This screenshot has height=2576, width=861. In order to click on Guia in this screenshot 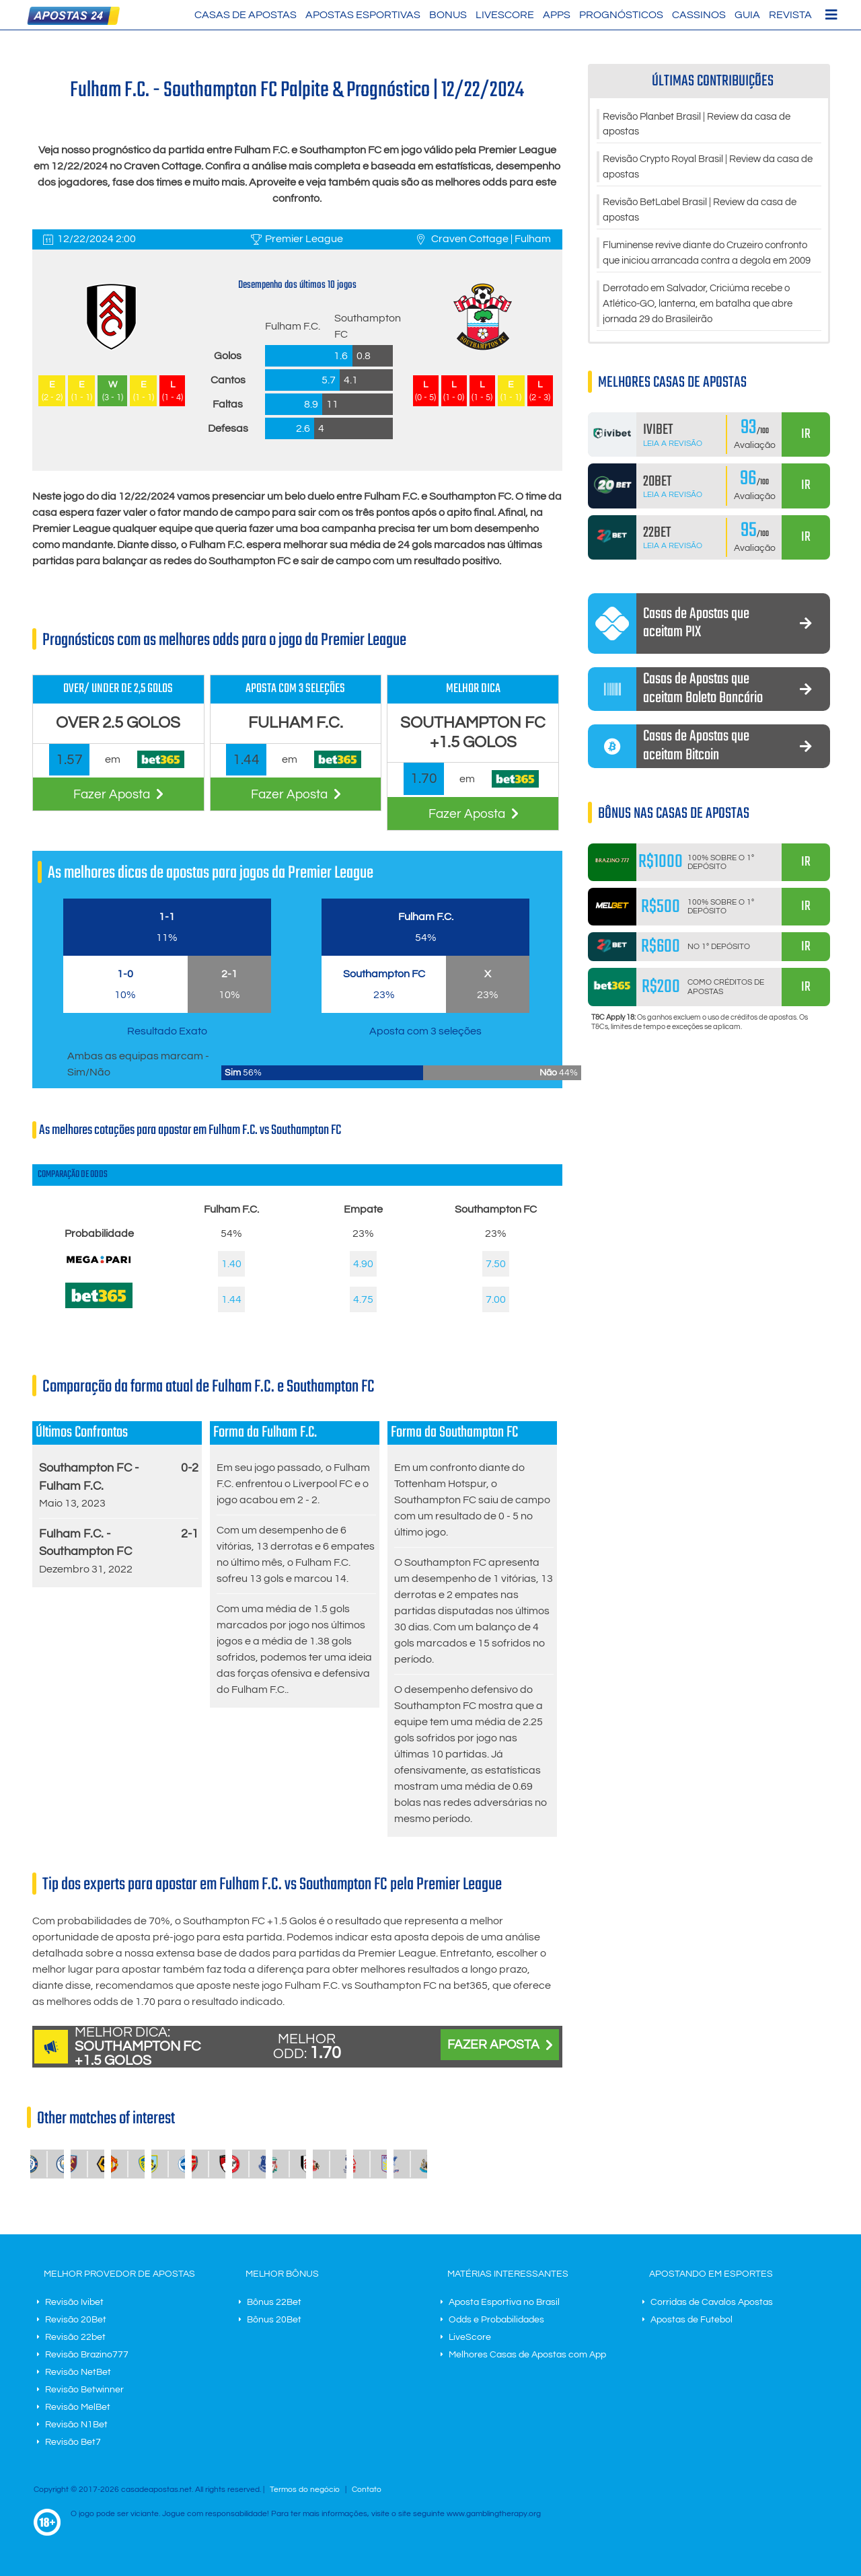, I will do `click(747, 14)`.